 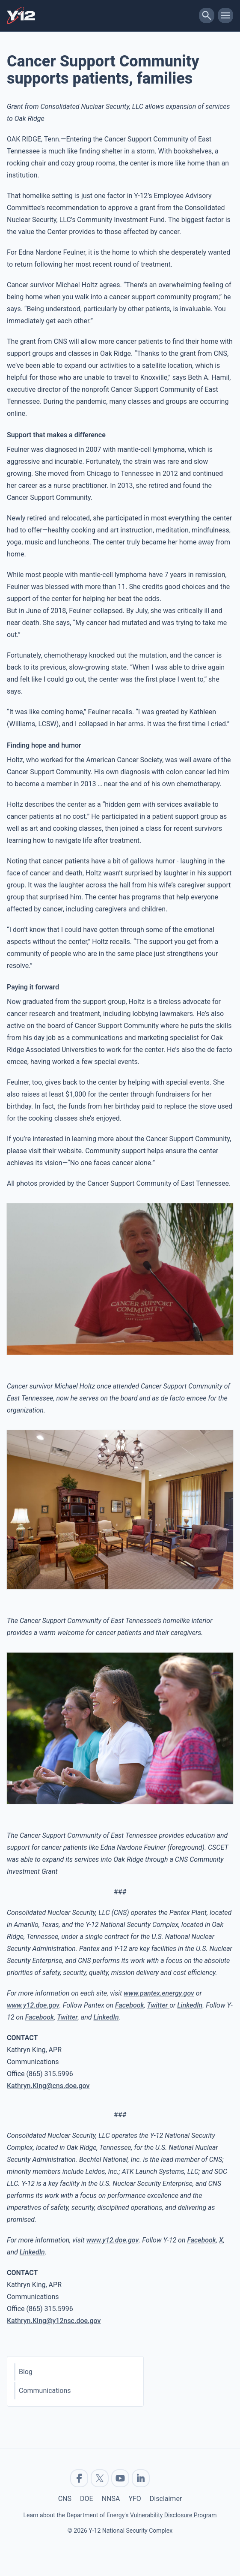 I want to click on Disclaimer, so click(x=166, y=2499).